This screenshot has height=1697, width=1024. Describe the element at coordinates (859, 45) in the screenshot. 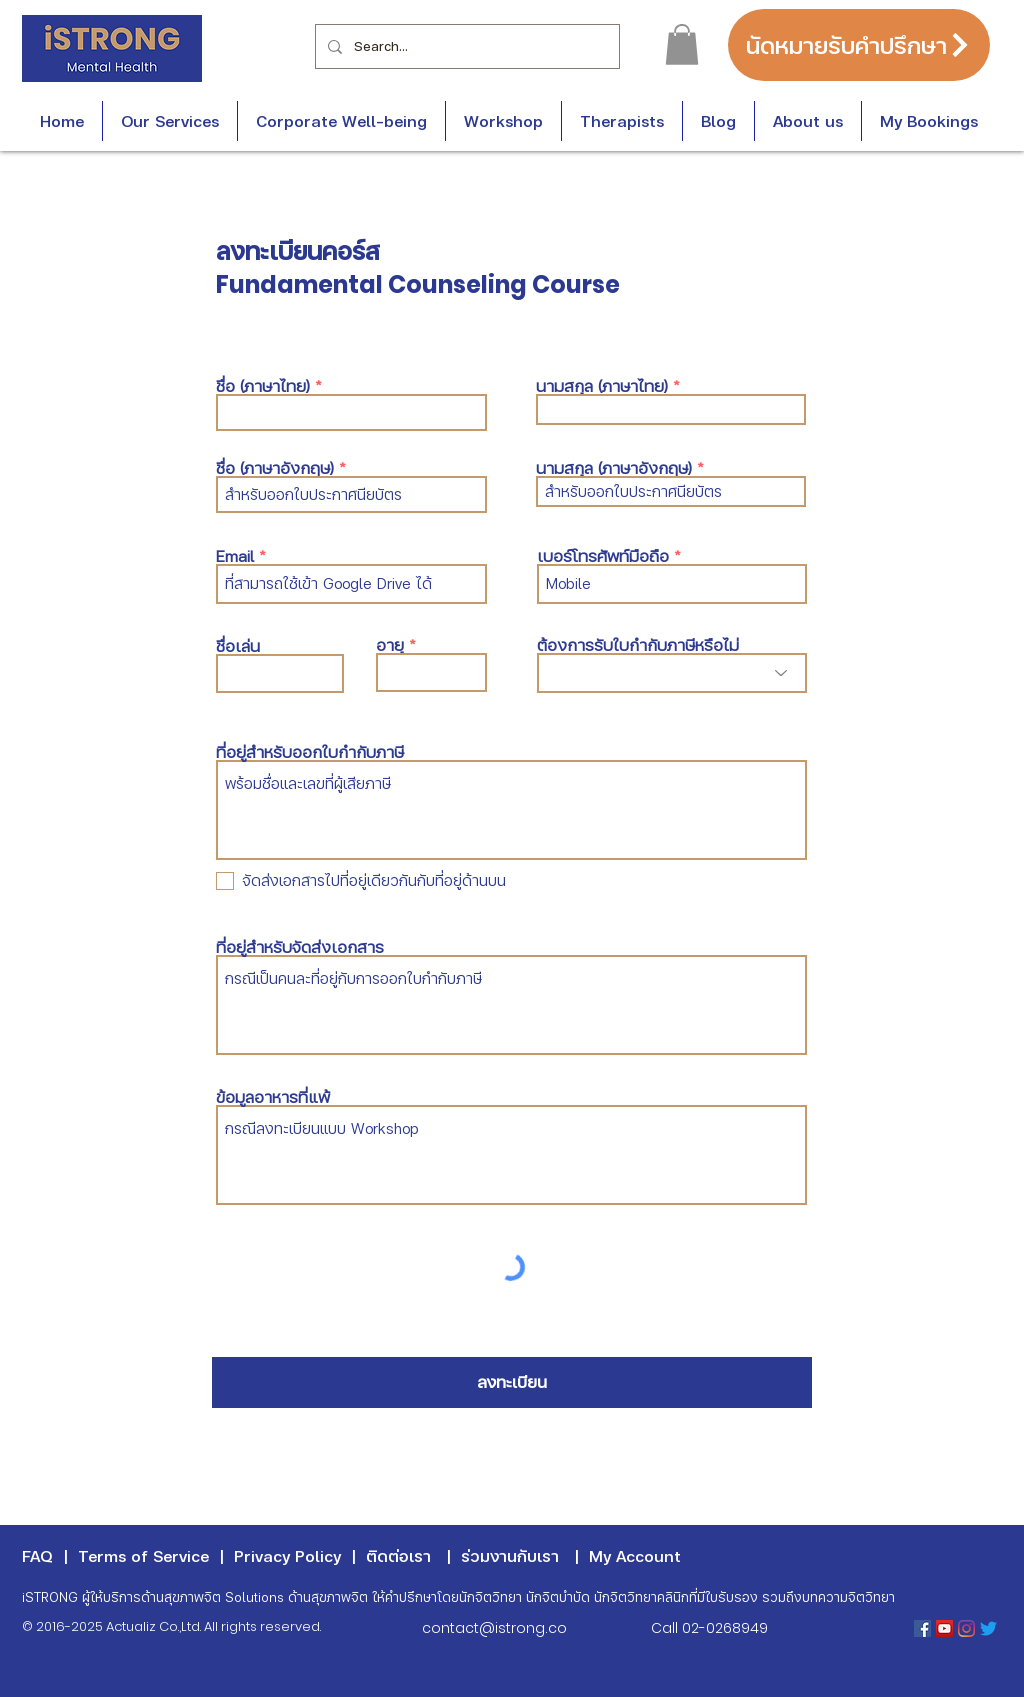

I see `[นัดหมายรับคำปรึกษา]` at that location.